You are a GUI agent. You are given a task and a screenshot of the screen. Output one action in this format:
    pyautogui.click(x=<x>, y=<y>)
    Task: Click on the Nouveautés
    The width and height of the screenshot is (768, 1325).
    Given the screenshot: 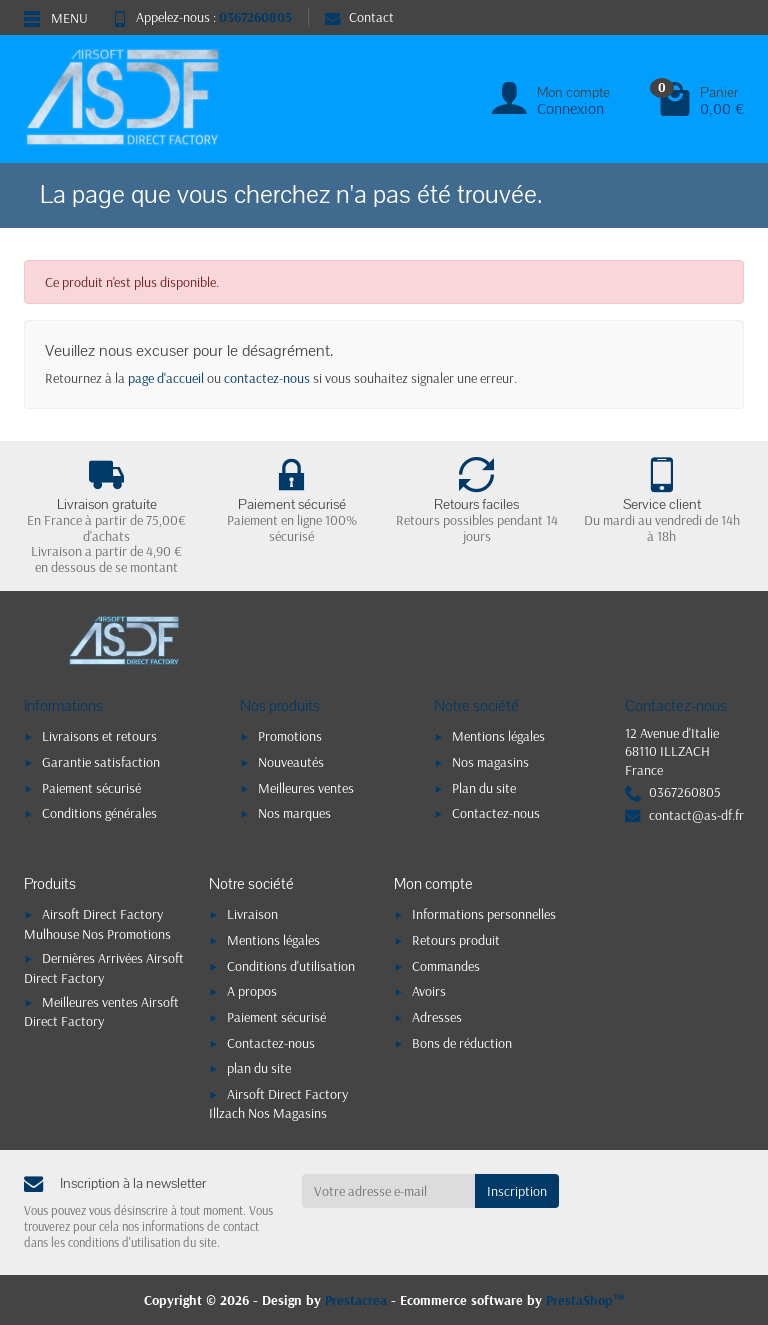 What is the action you would take?
    pyautogui.click(x=291, y=762)
    